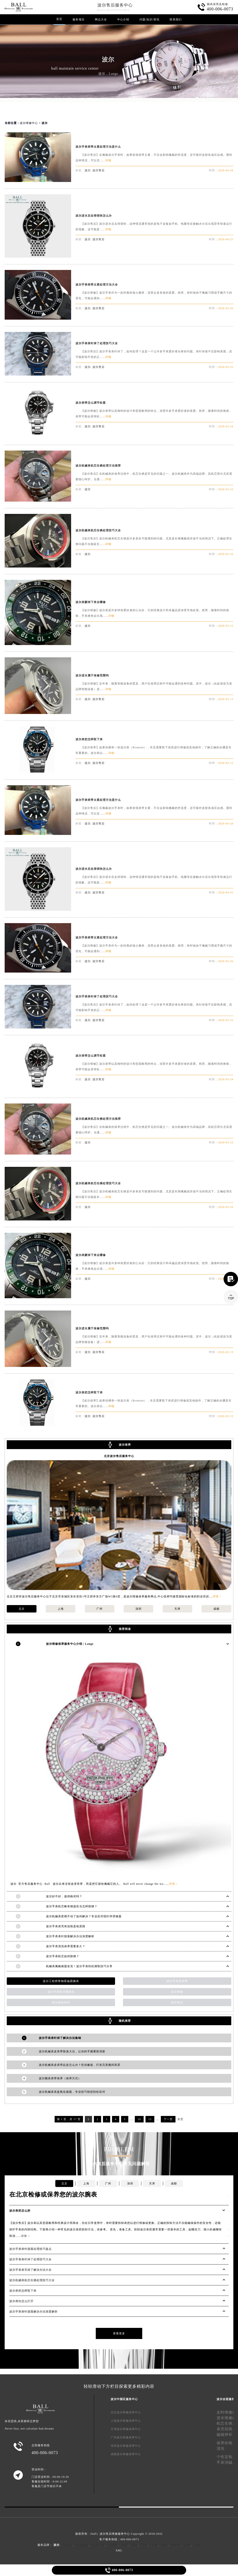 The height and width of the screenshot is (2576, 238). Describe the element at coordinates (168, 2119) in the screenshot. I see `下一页` at that location.